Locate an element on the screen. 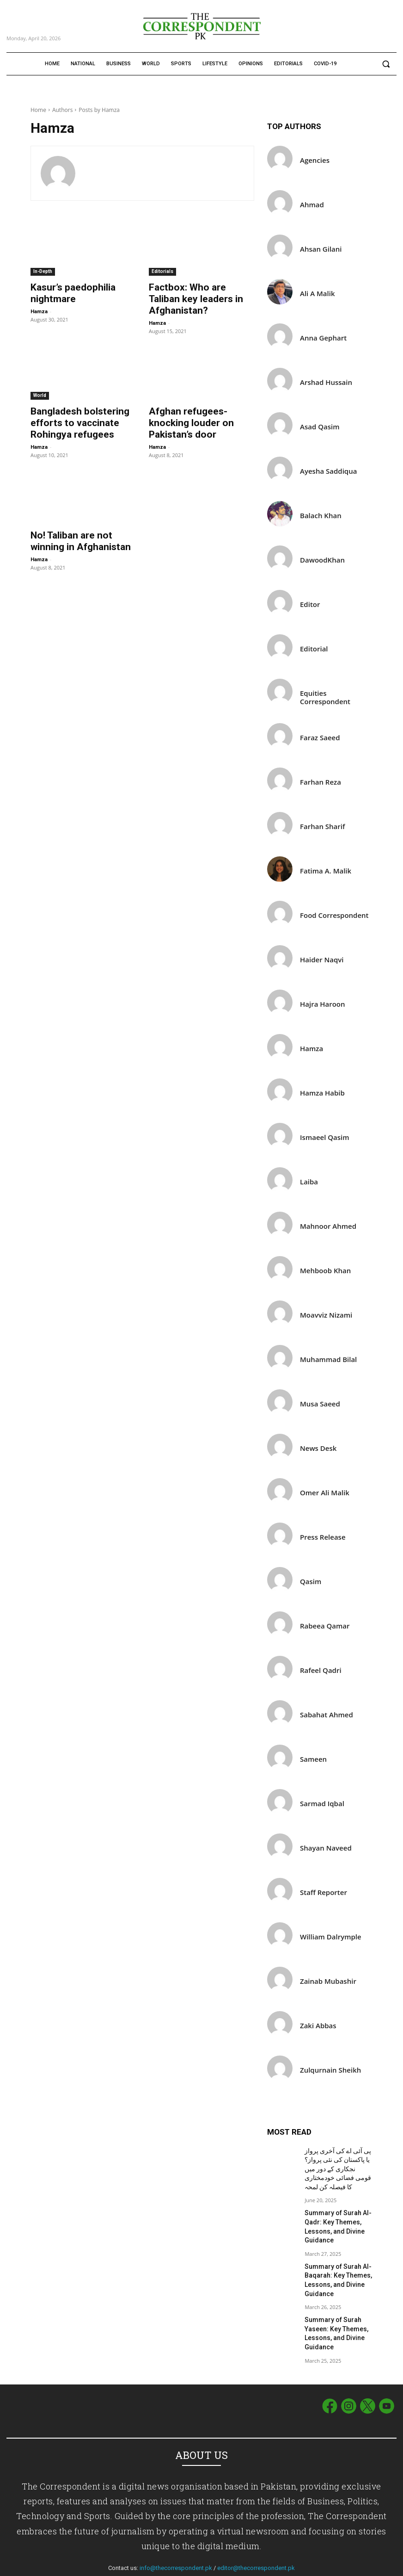 The width and height of the screenshot is (403, 2576). Asad Qasim is located at coordinates (319, 426).